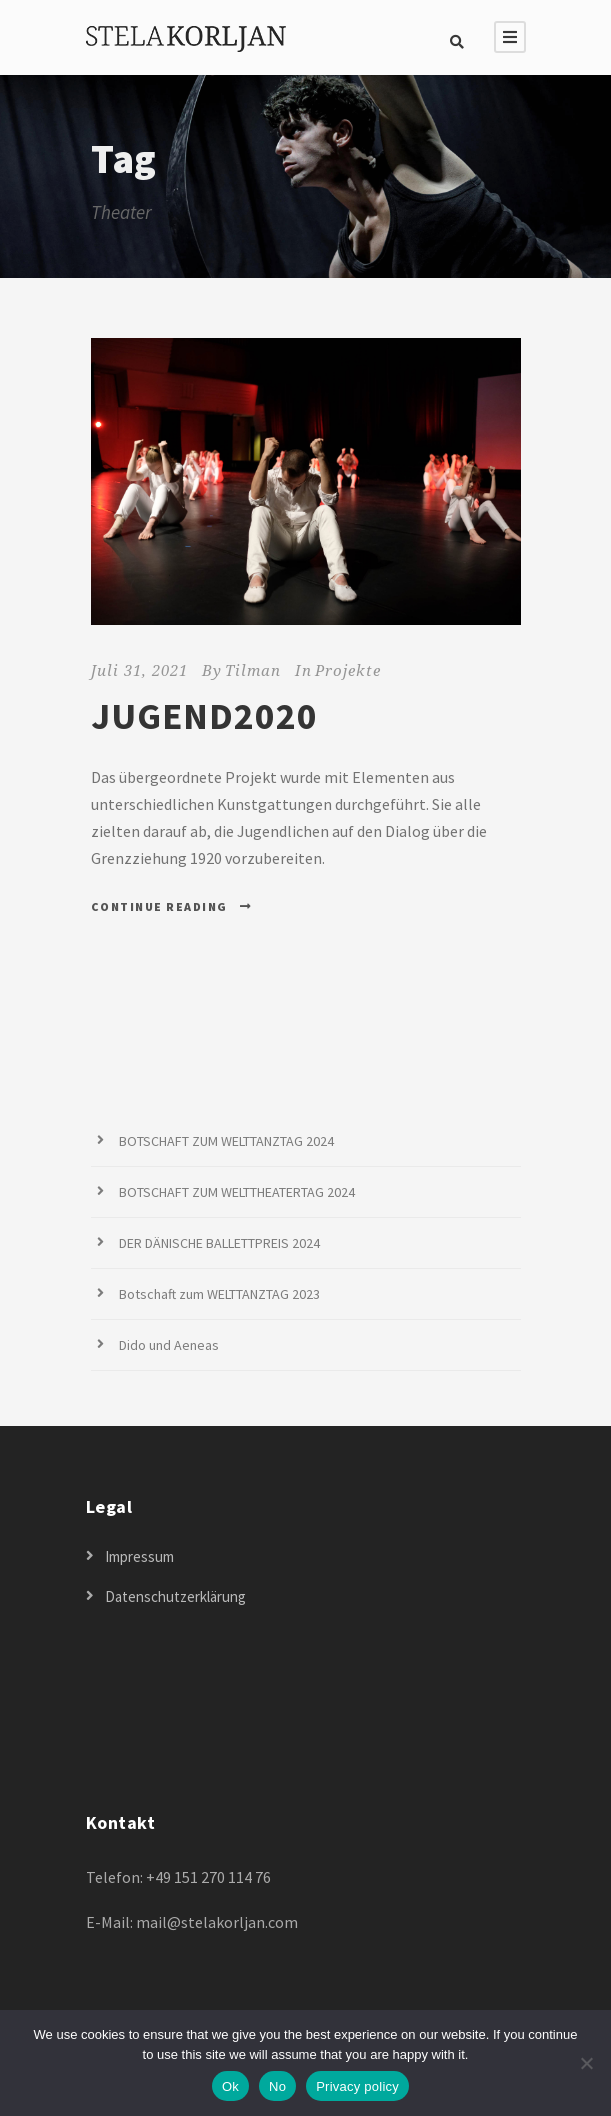 The width and height of the screenshot is (611, 2116). I want to click on Datenschutzerklärung, so click(175, 1596).